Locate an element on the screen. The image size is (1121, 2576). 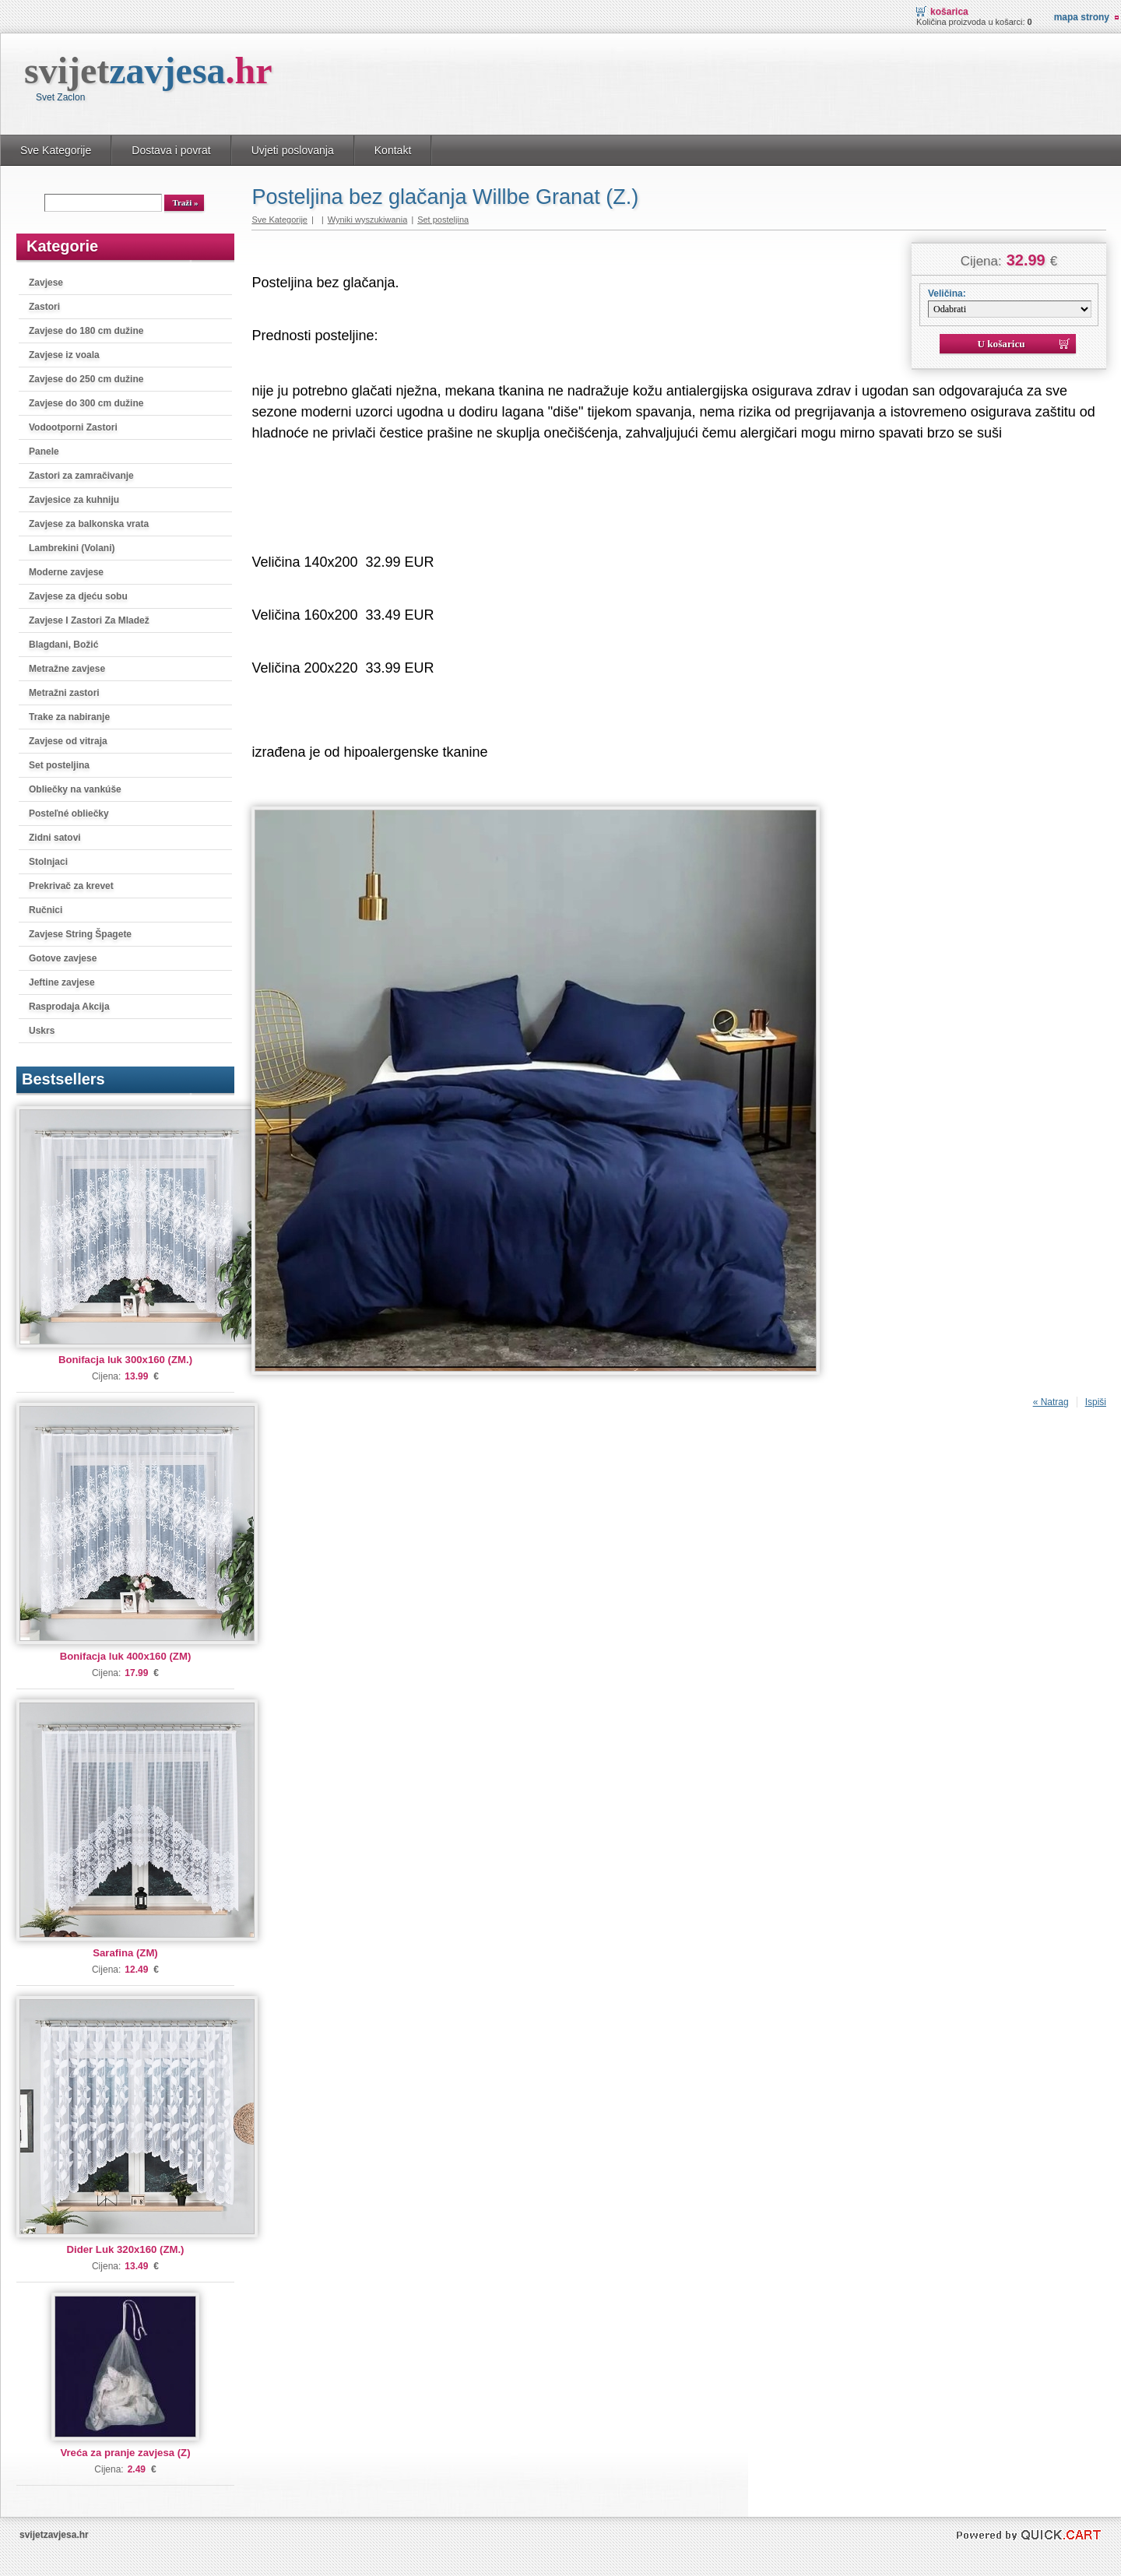
Zastori is located at coordinates (44, 306).